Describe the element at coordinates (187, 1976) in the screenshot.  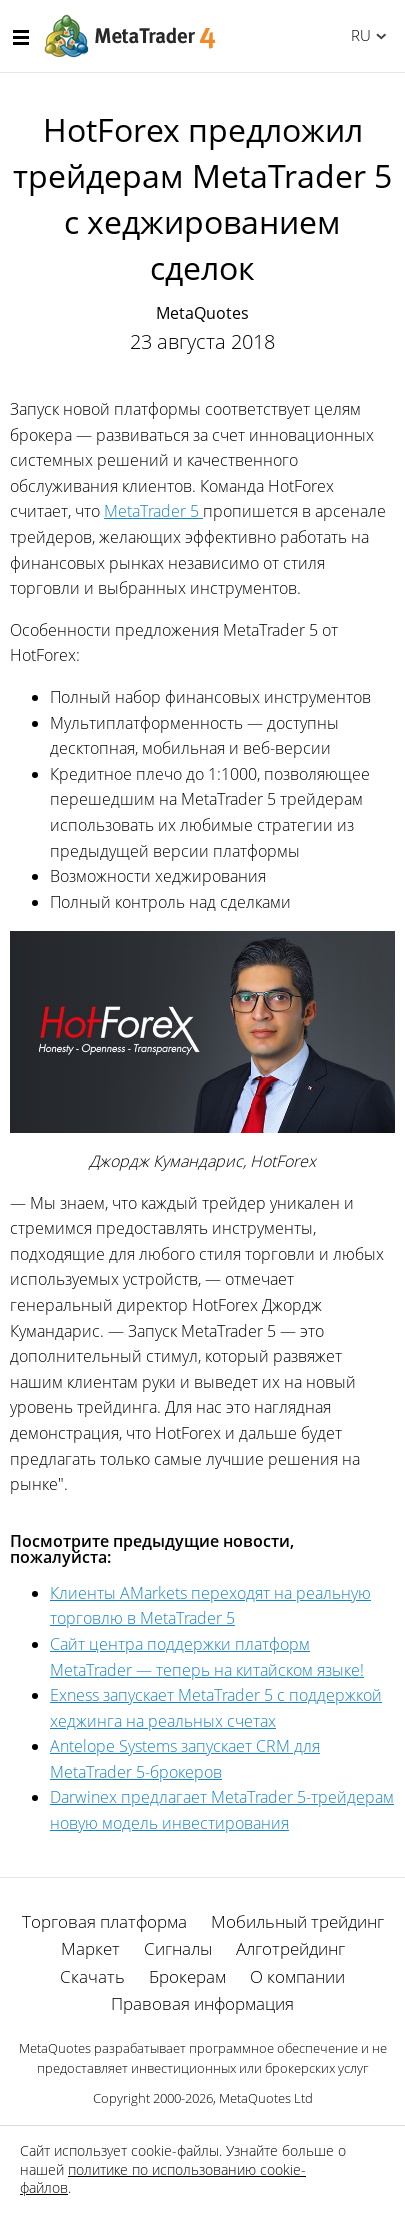
I see `Брокерам` at that location.